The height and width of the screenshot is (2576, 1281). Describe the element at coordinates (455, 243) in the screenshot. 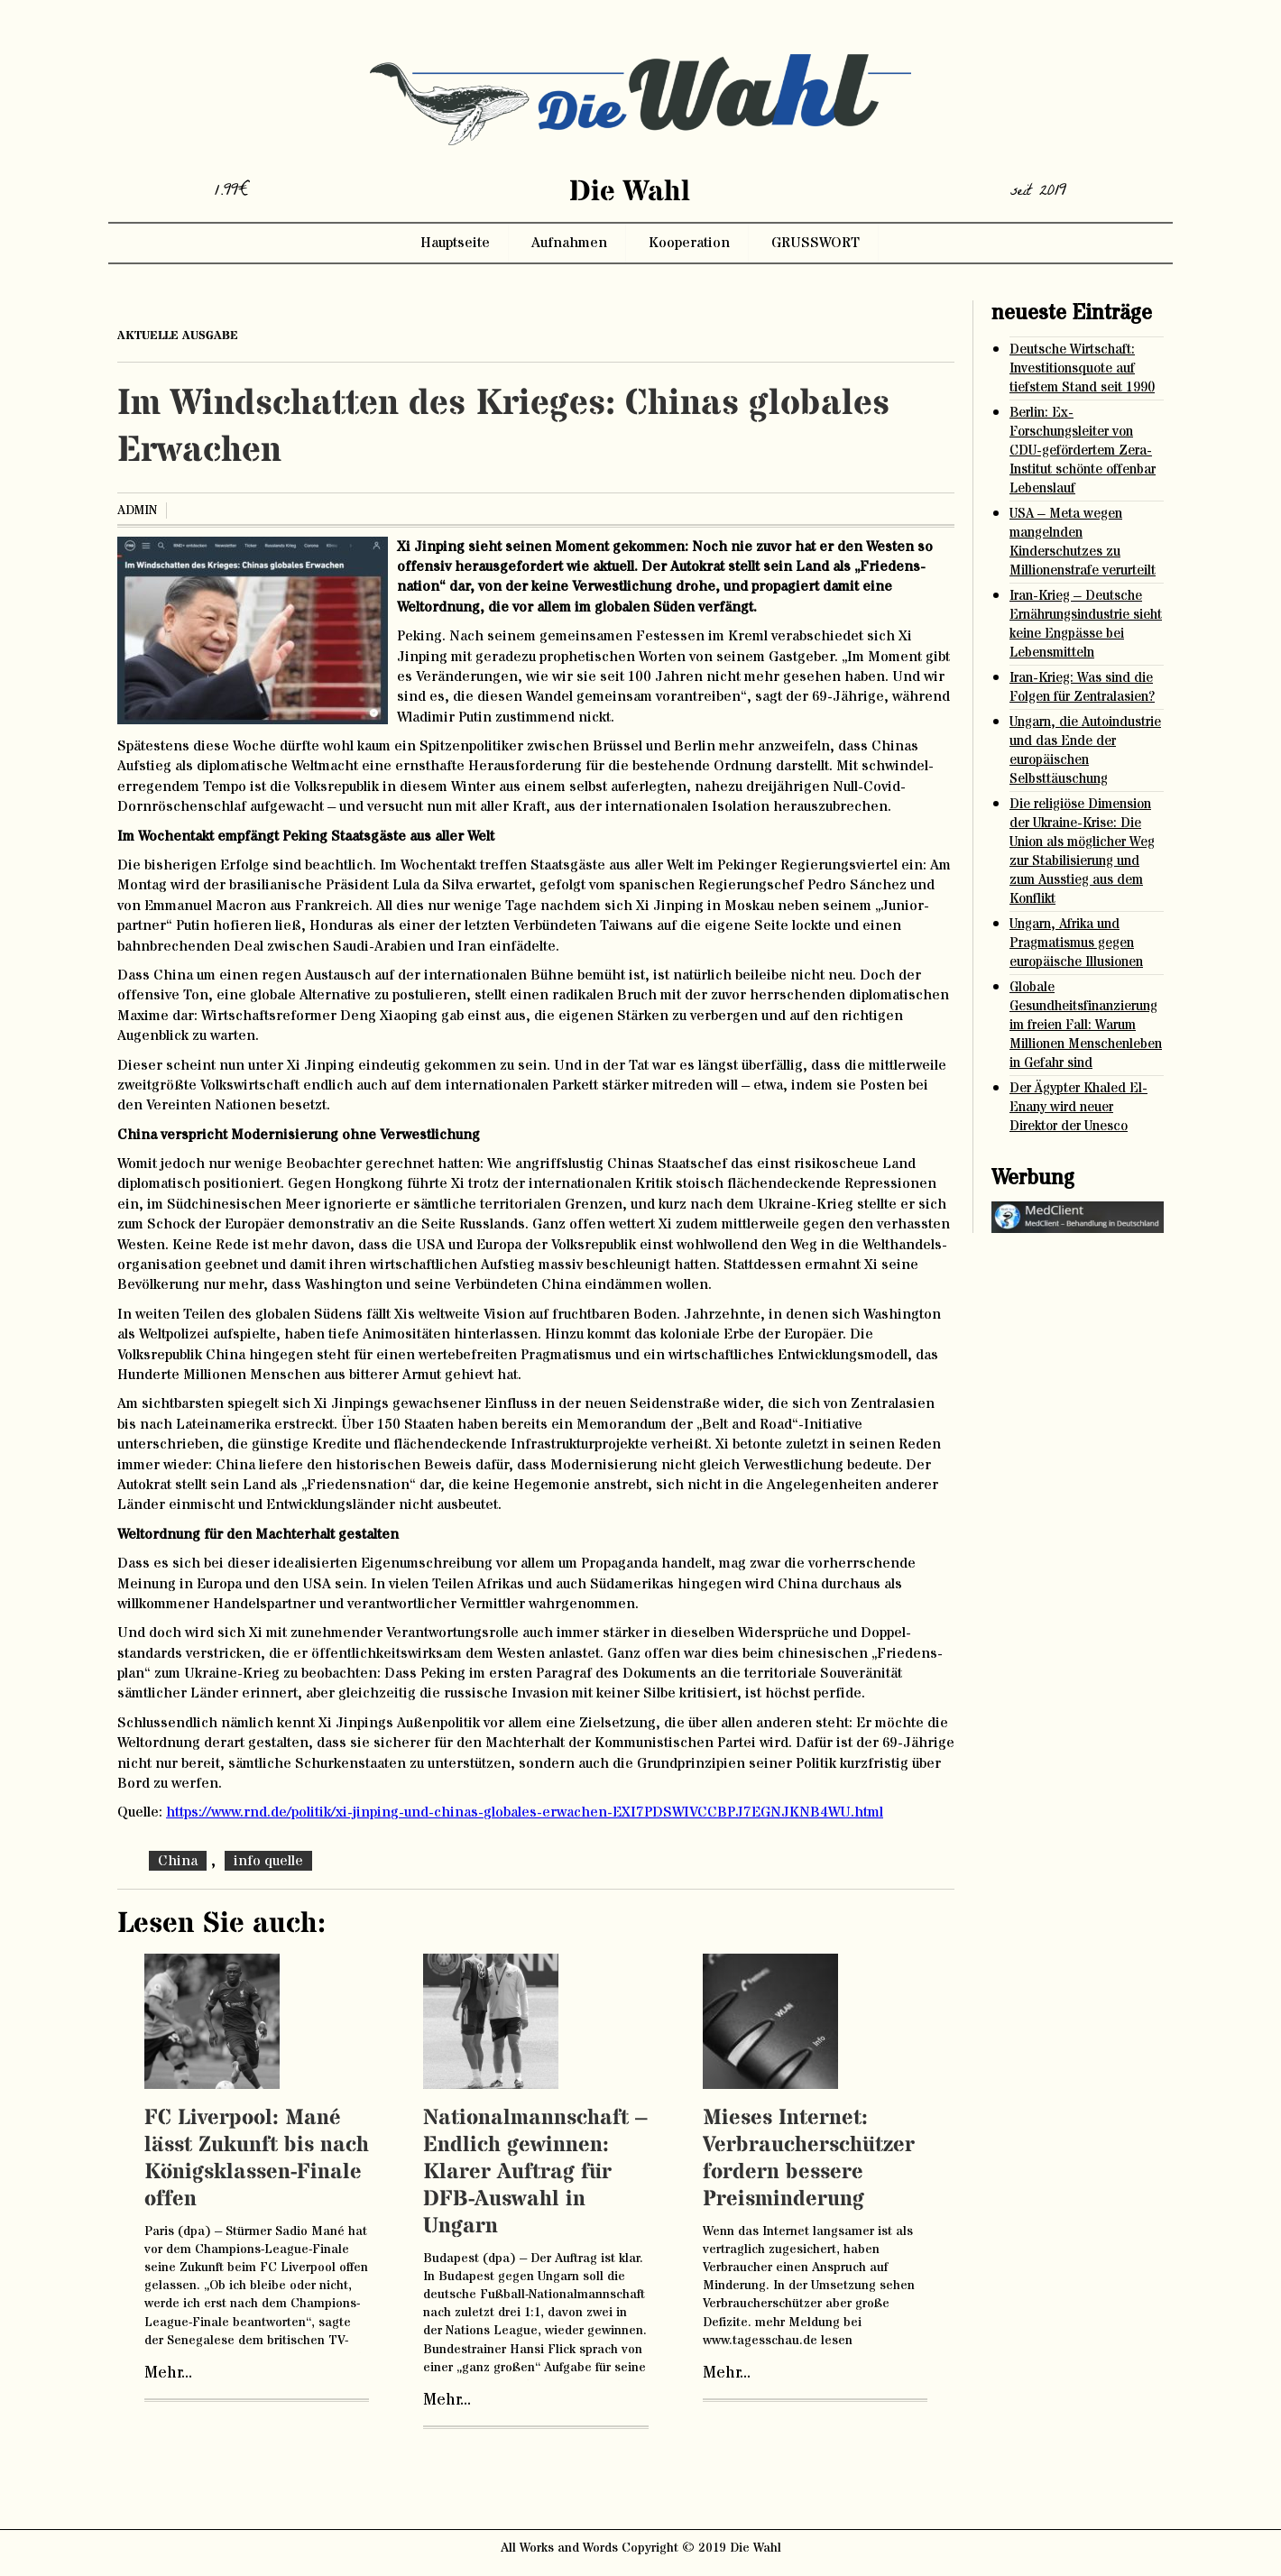

I see `Hauptseite` at that location.